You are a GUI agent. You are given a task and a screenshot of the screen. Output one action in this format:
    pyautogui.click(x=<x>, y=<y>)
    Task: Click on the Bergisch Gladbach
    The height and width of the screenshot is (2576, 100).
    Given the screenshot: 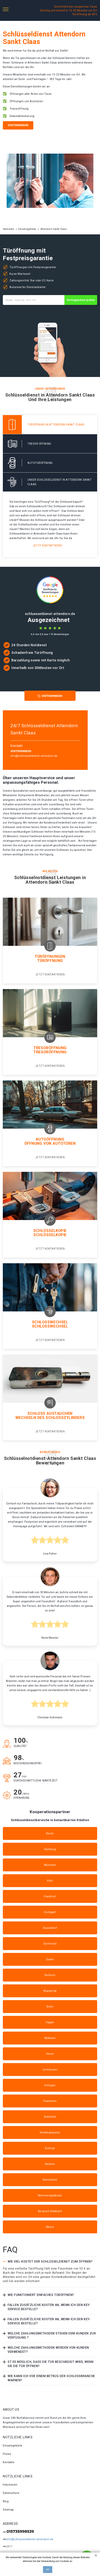 What is the action you would take?
    pyautogui.click(x=50, y=2211)
    